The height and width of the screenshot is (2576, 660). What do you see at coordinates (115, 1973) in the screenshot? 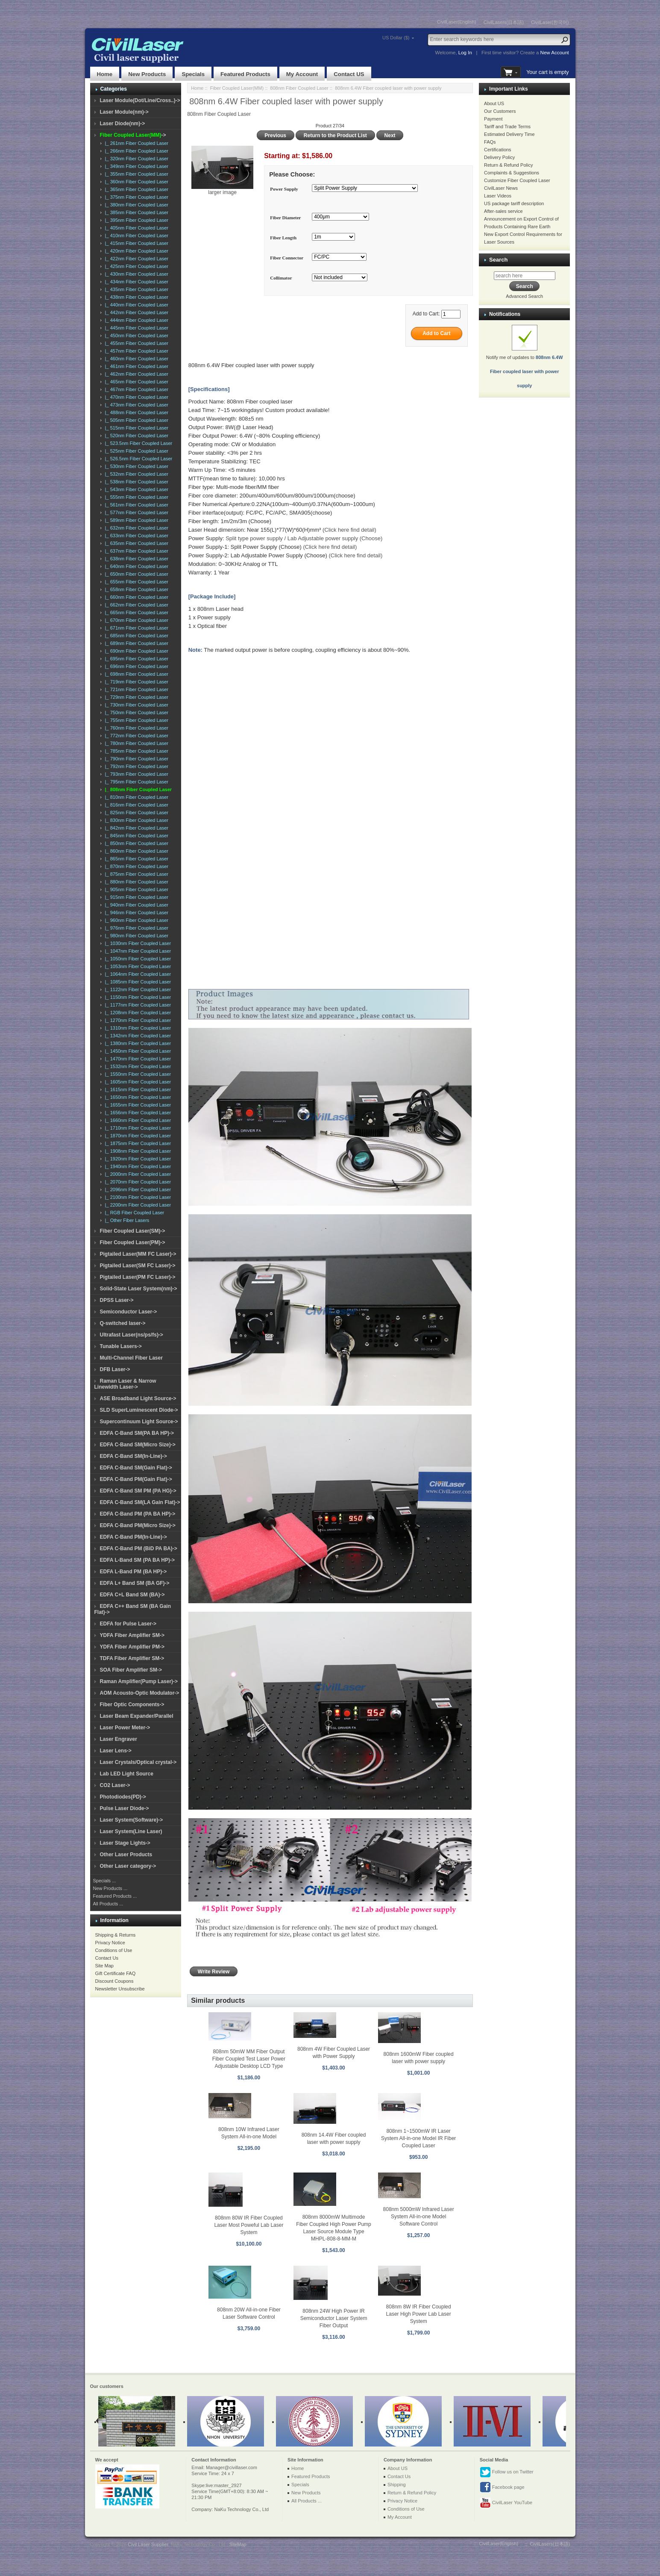
I see `Gift Certificate FAQ` at bounding box center [115, 1973].